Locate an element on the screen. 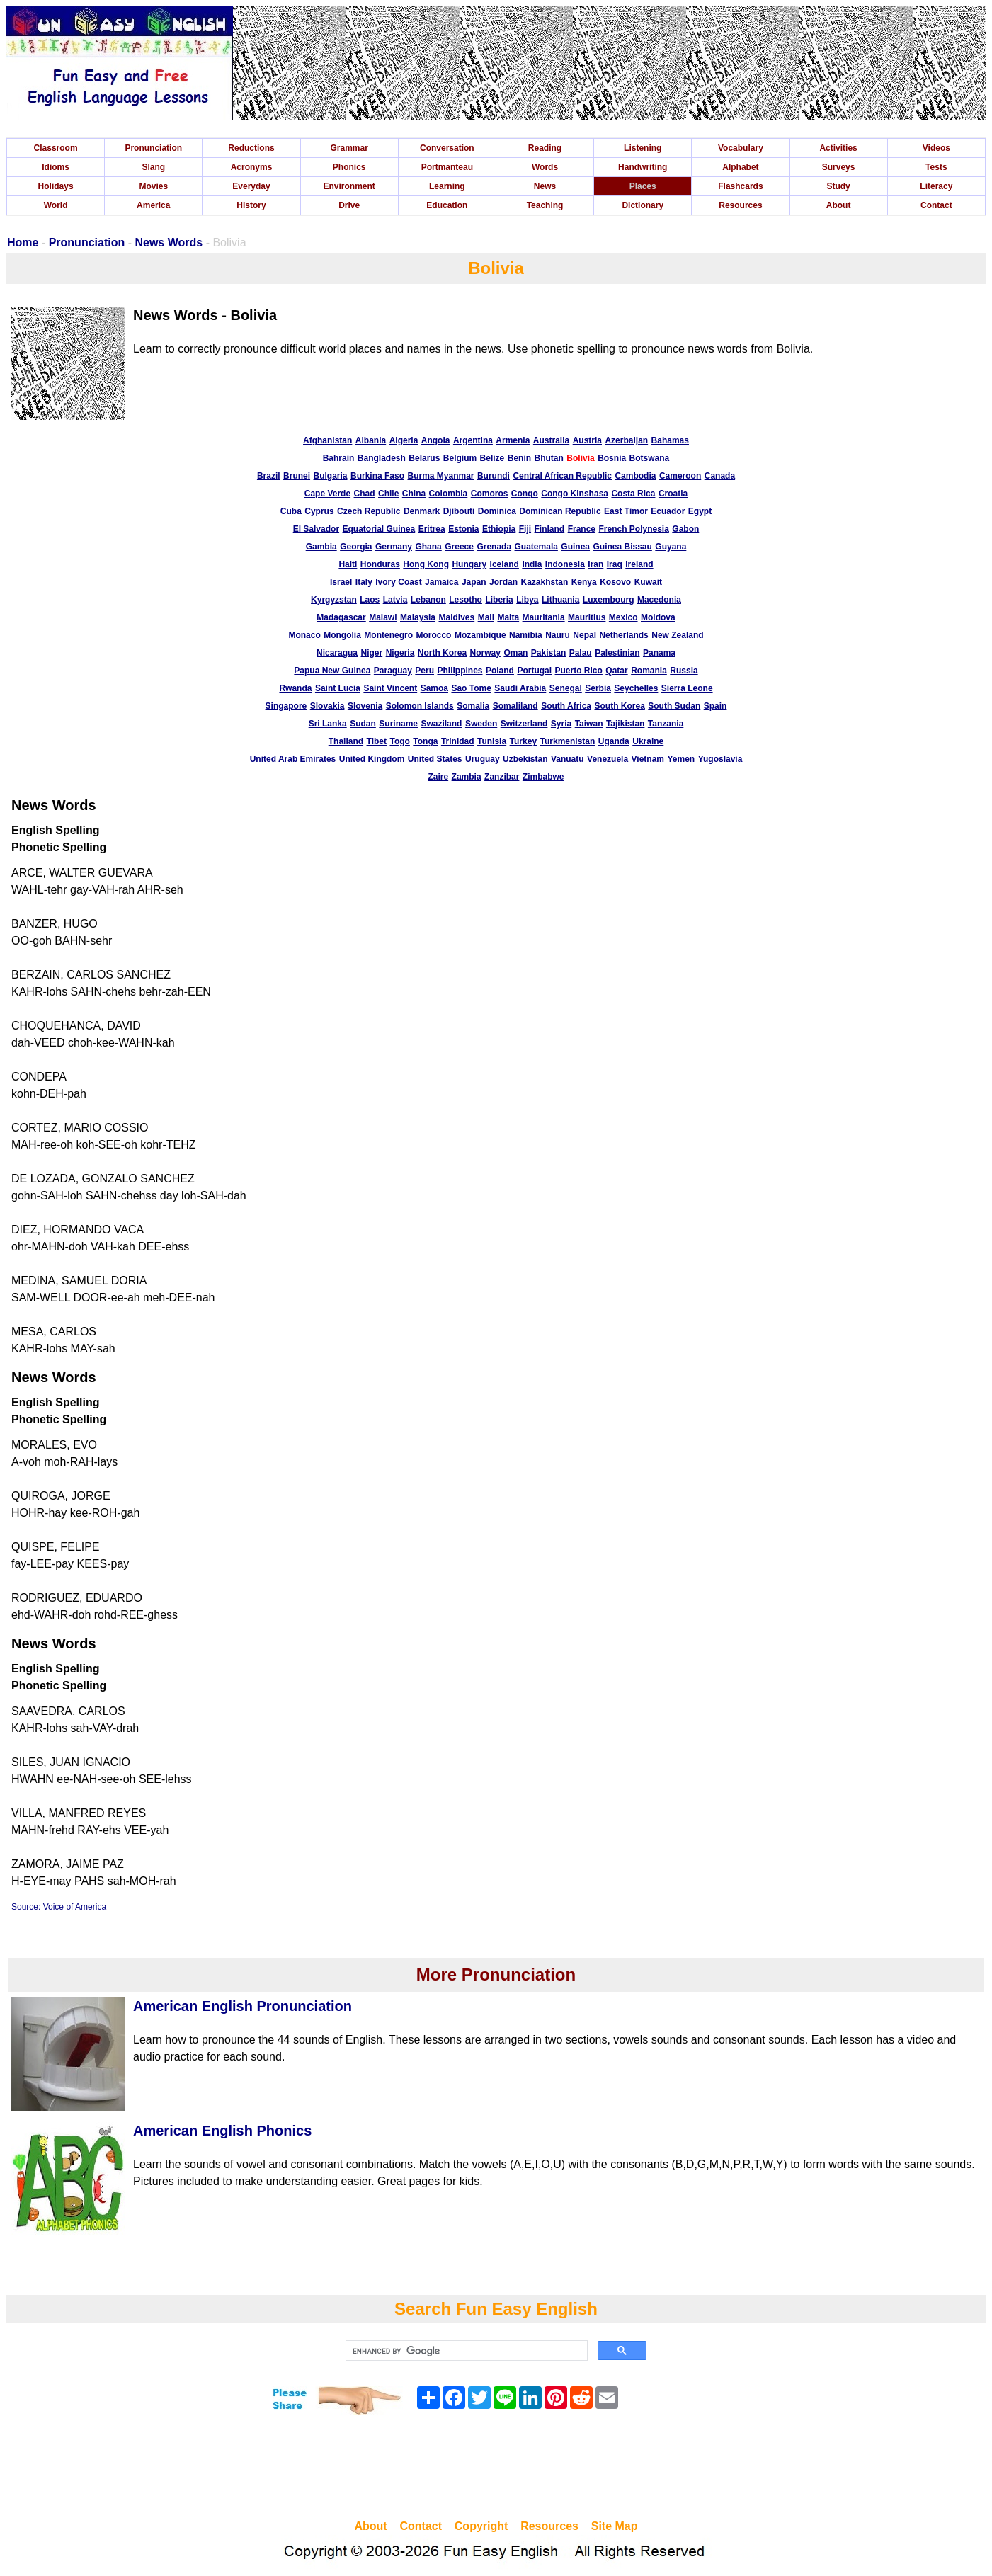 This screenshot has width=992, height=2576. Learning is located at coordinates (447, 186).